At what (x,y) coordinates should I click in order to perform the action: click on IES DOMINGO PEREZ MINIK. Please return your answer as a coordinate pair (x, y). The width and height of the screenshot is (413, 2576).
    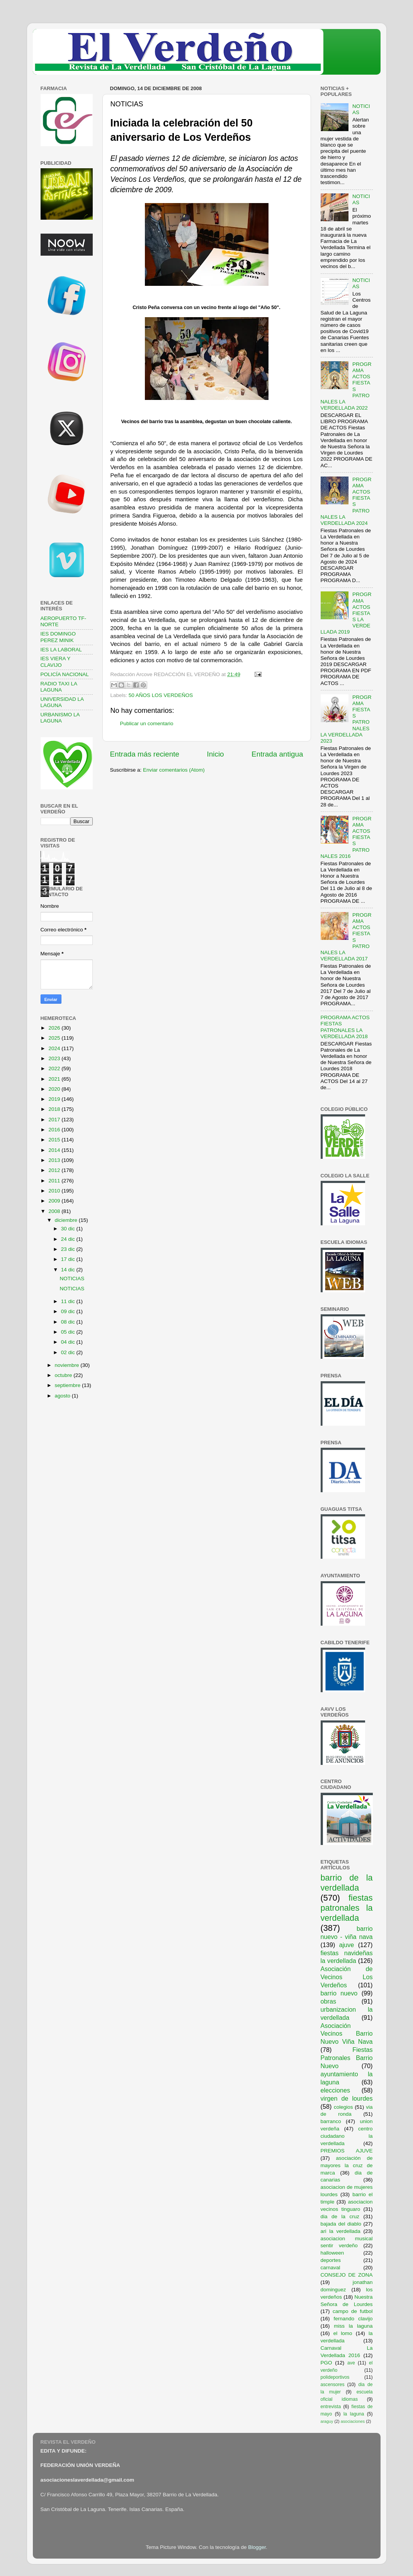
    Looking at the image, I should click on (58, 637).